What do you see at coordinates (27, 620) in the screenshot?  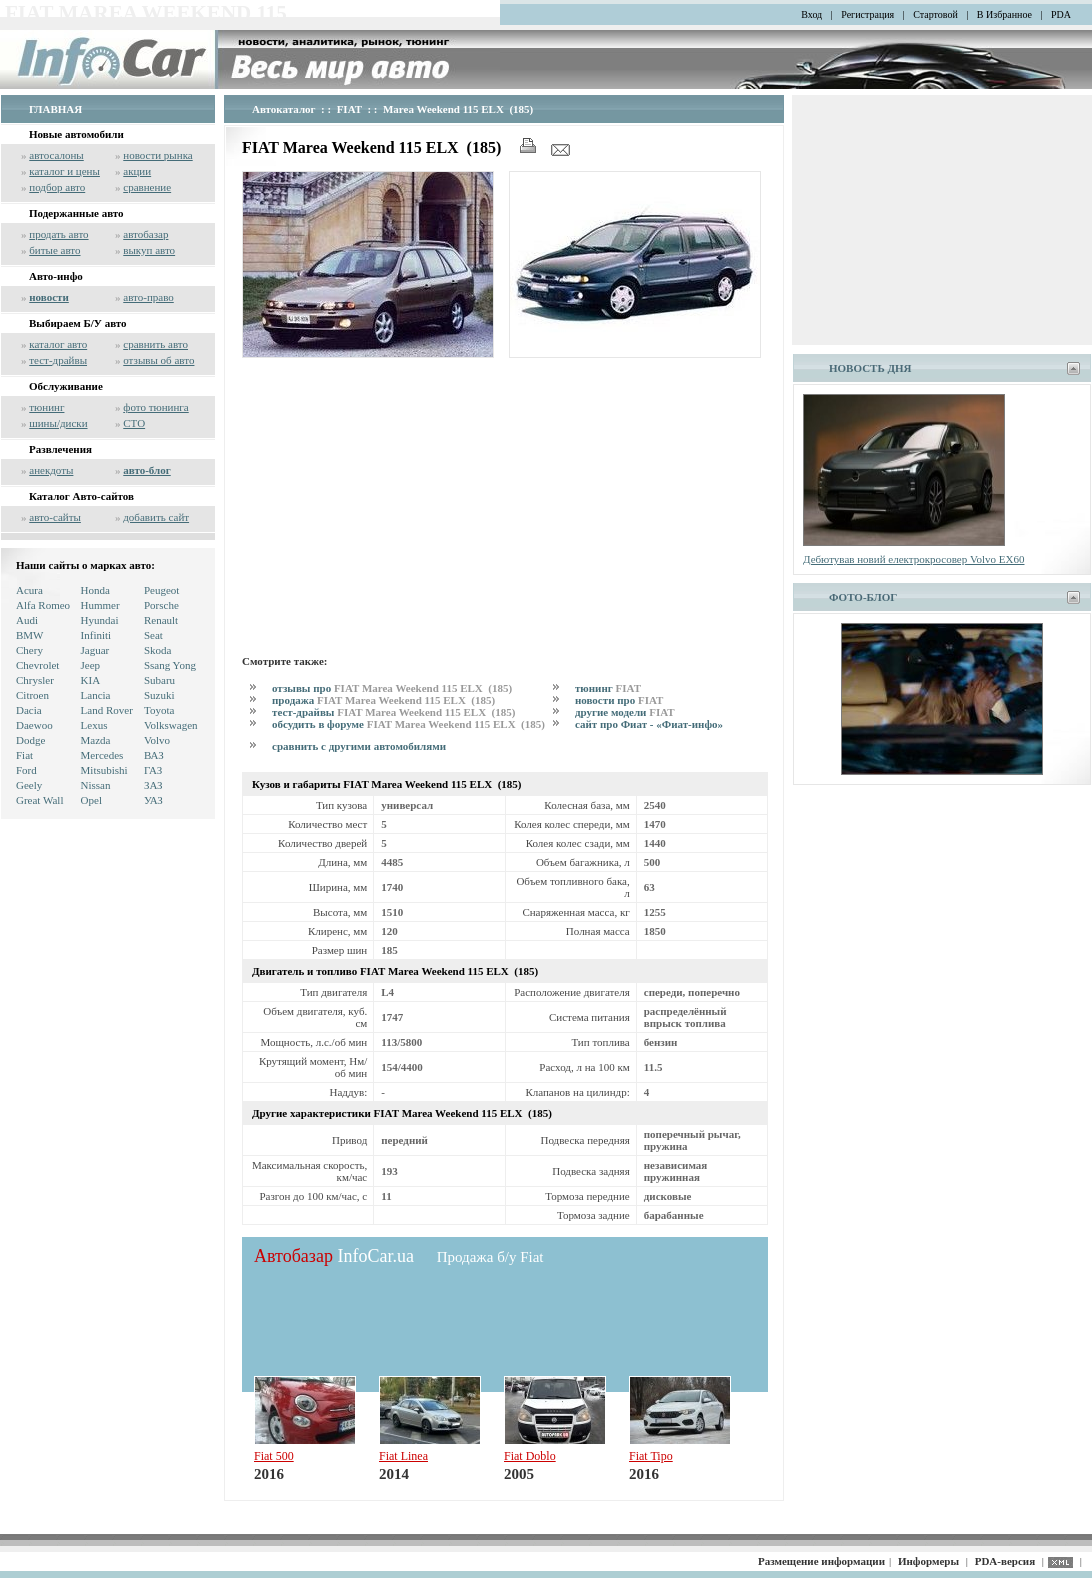 I see `Audi` at bounding box center [27, 620].